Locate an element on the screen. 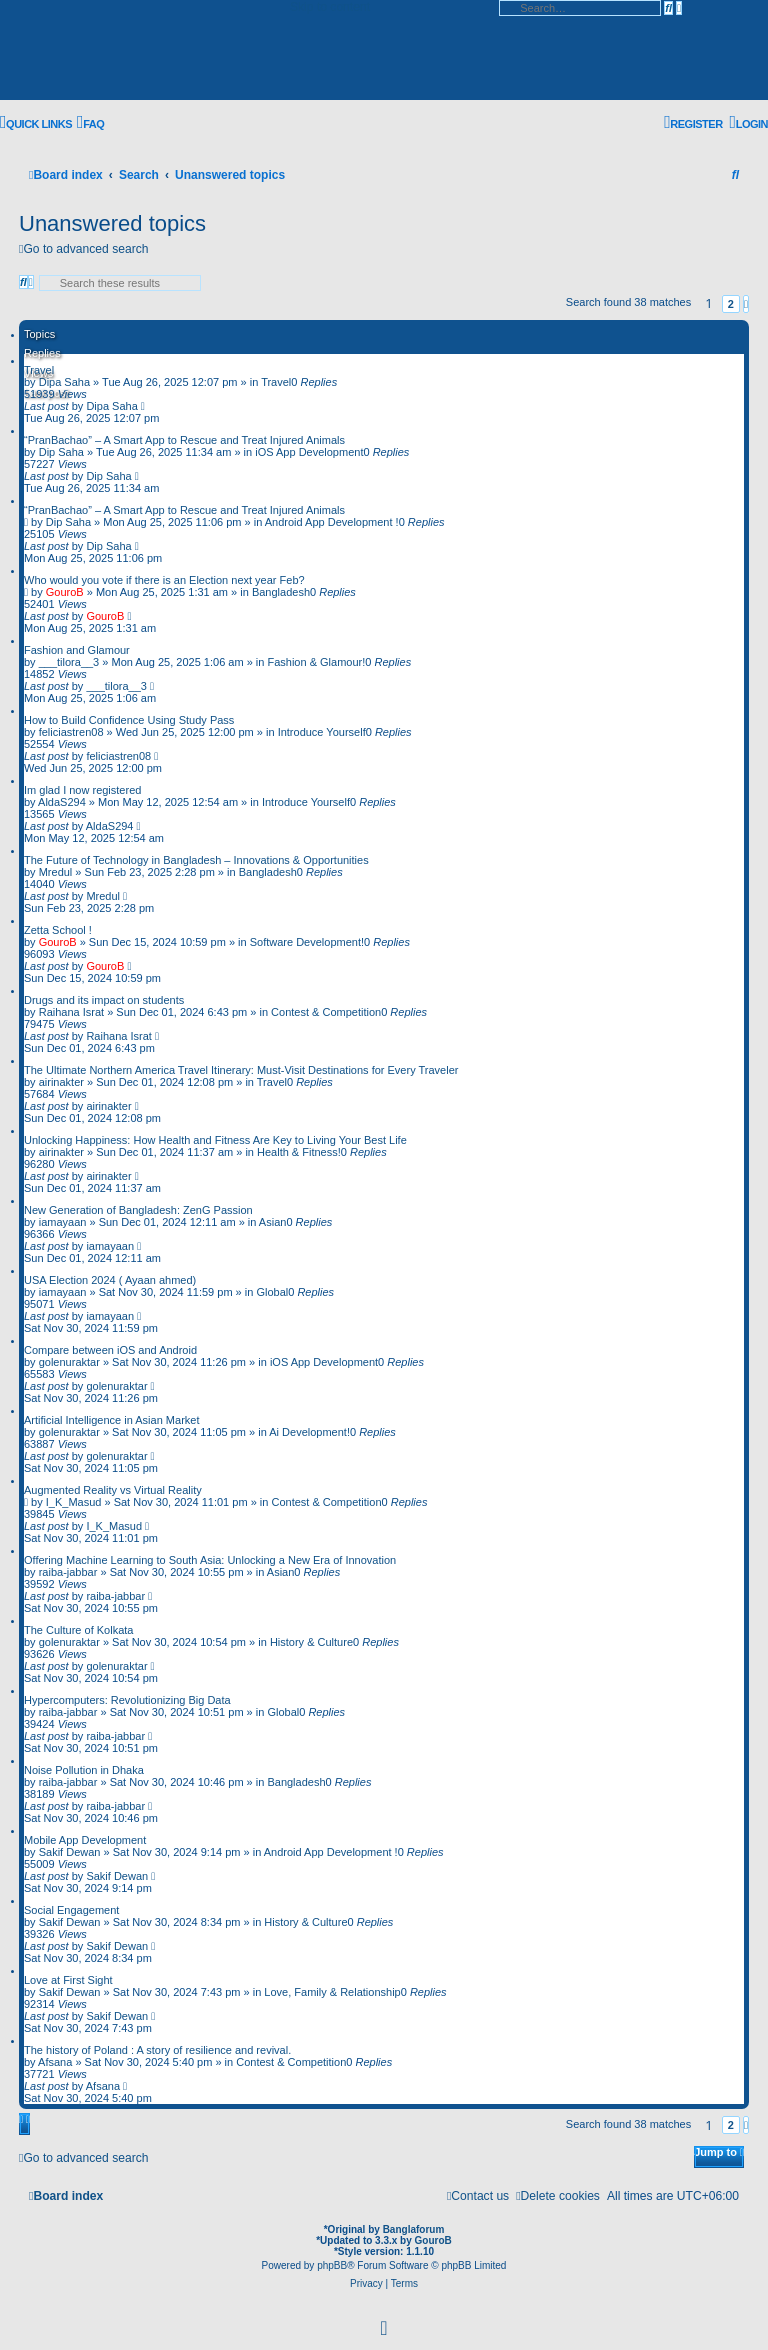 The height and width of the screenshot is (2350, 768). Sakif Dewan is located at coordinates (70, 1852).